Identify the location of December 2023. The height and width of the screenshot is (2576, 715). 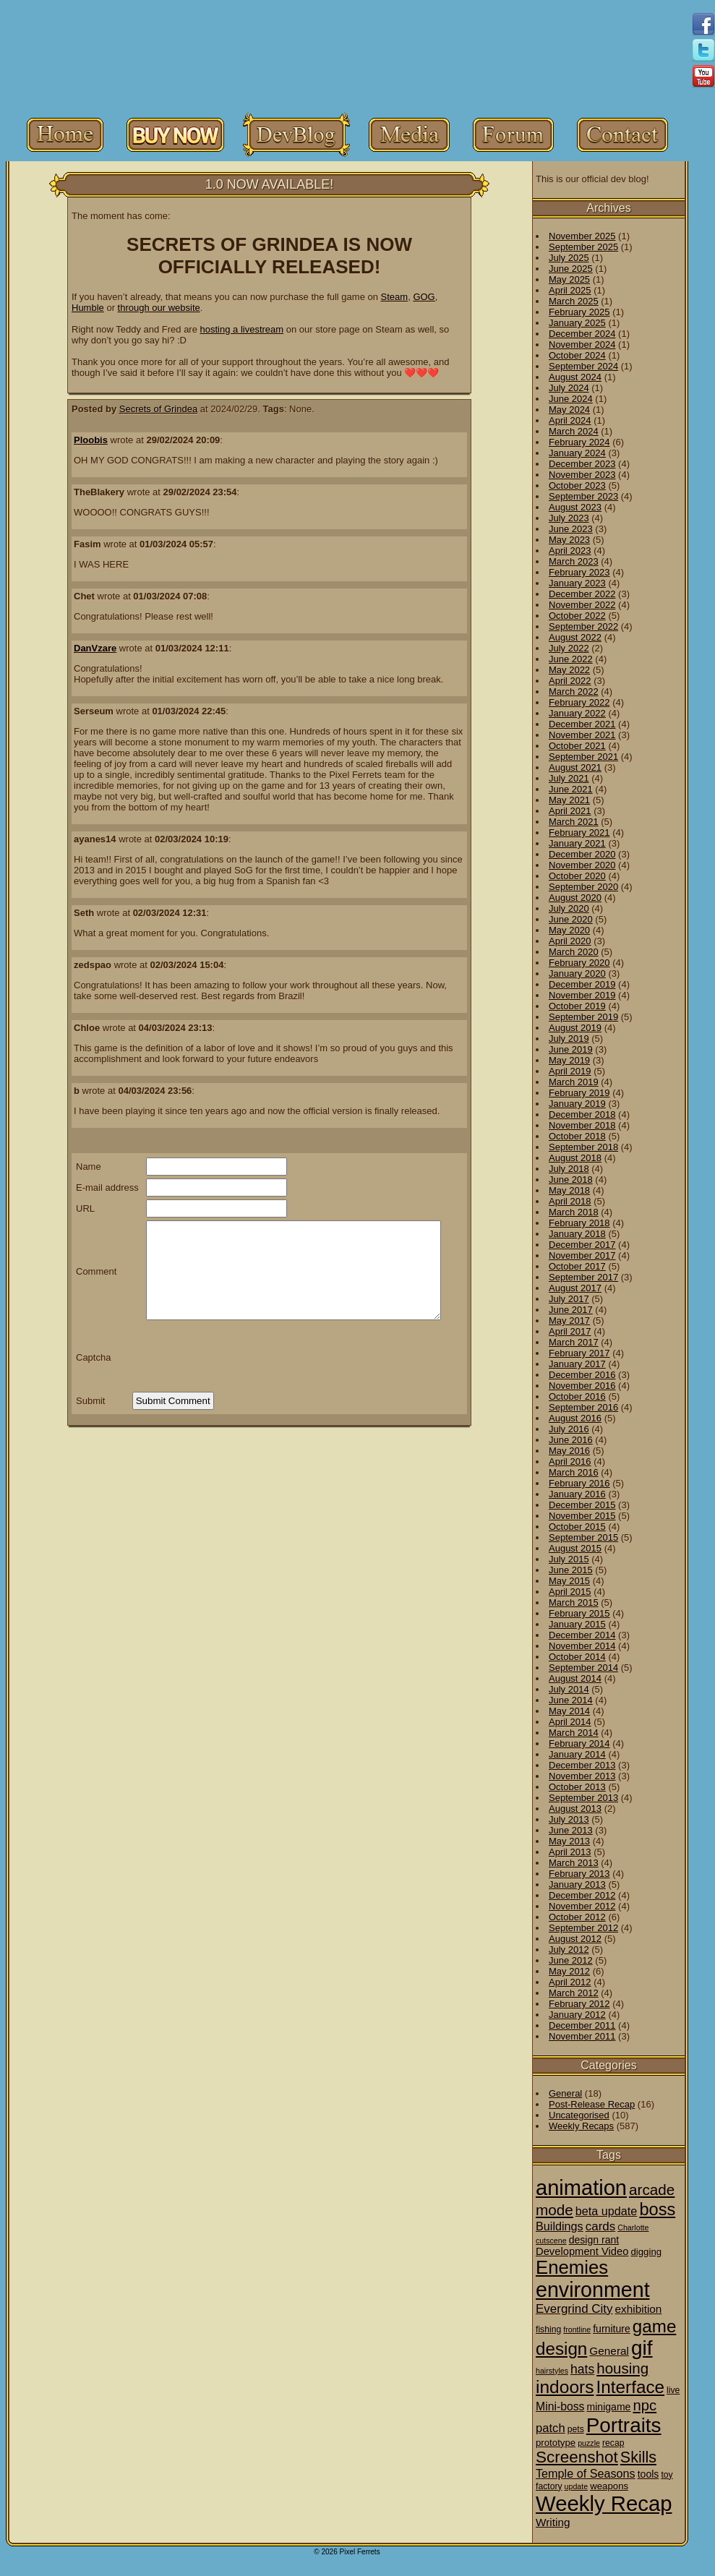
(582, 463).